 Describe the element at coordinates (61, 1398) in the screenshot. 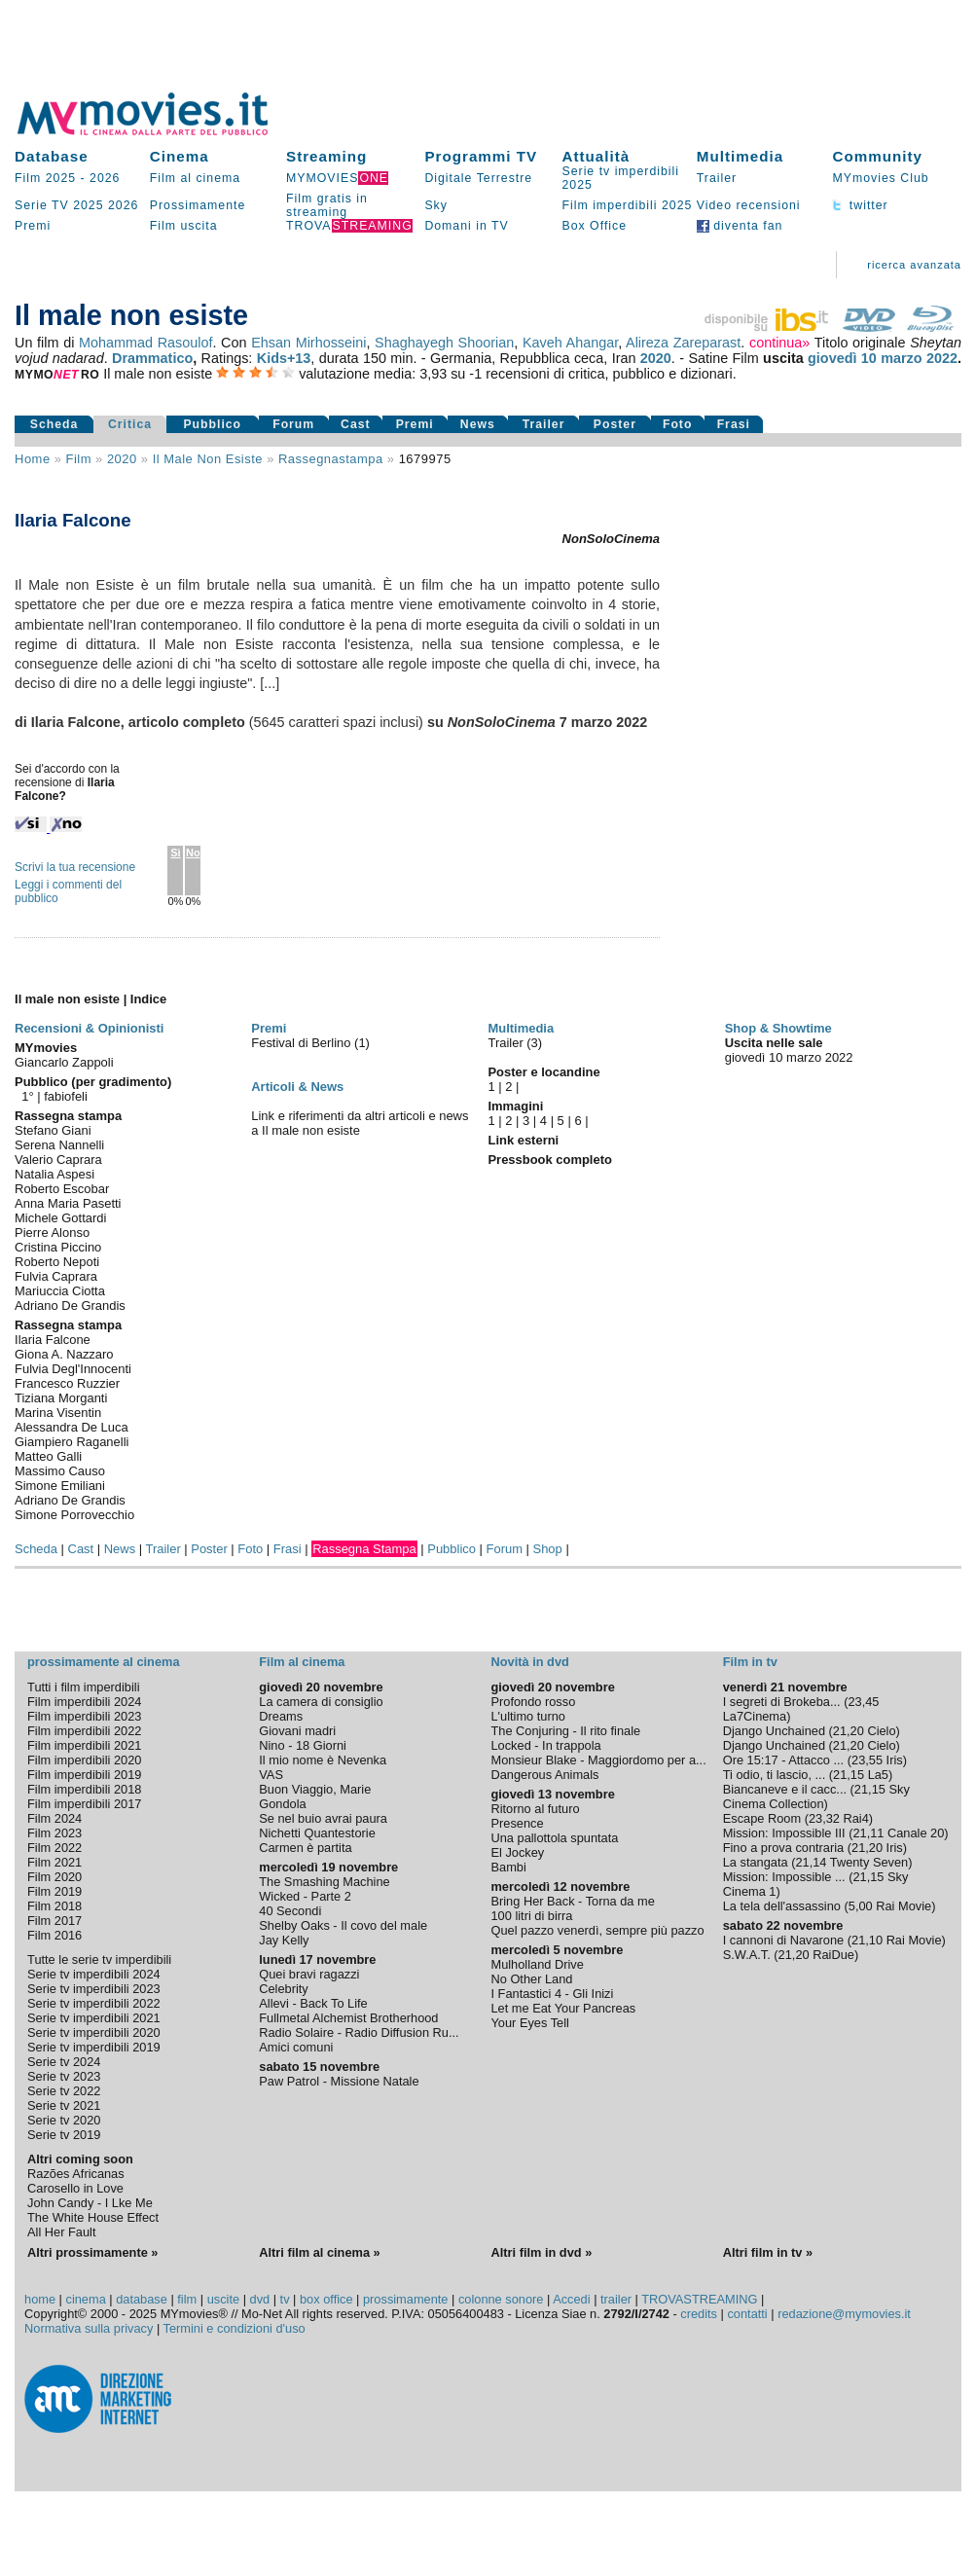

I see `Tiziana Morganti` at that location.